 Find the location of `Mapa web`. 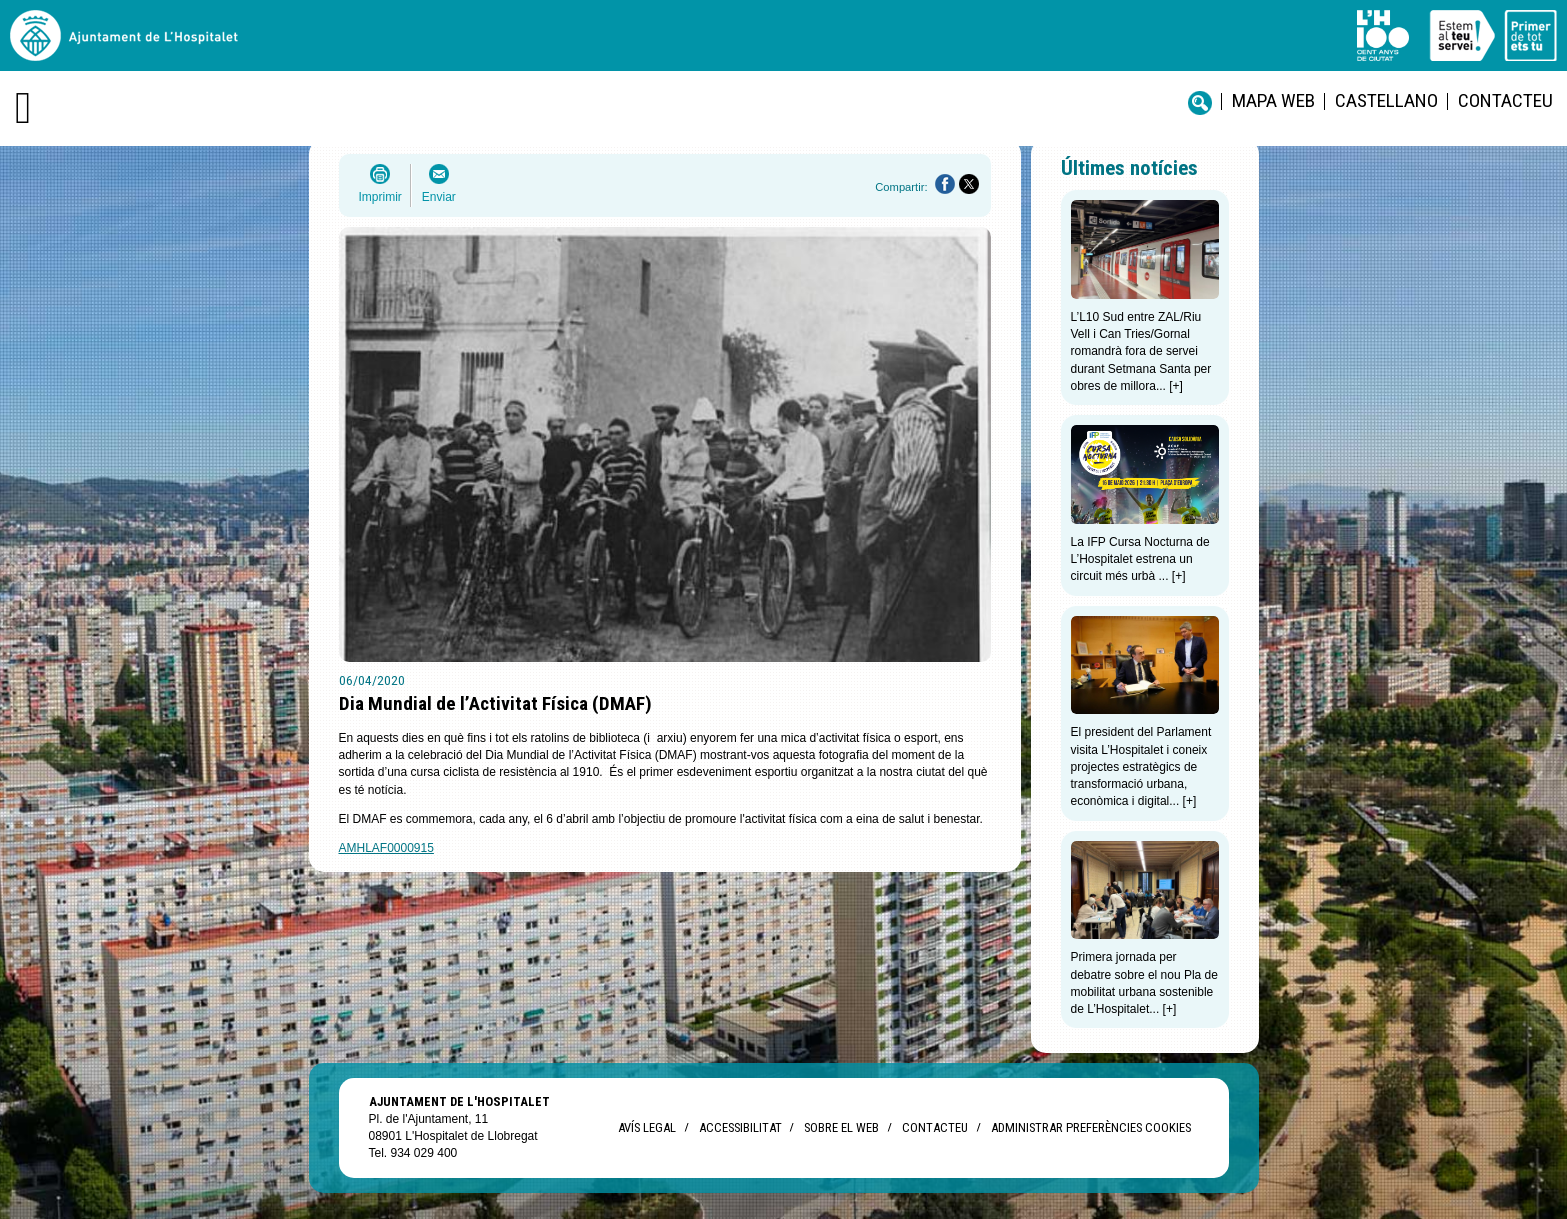

Mapa web is located at coordinates (1273, 100).